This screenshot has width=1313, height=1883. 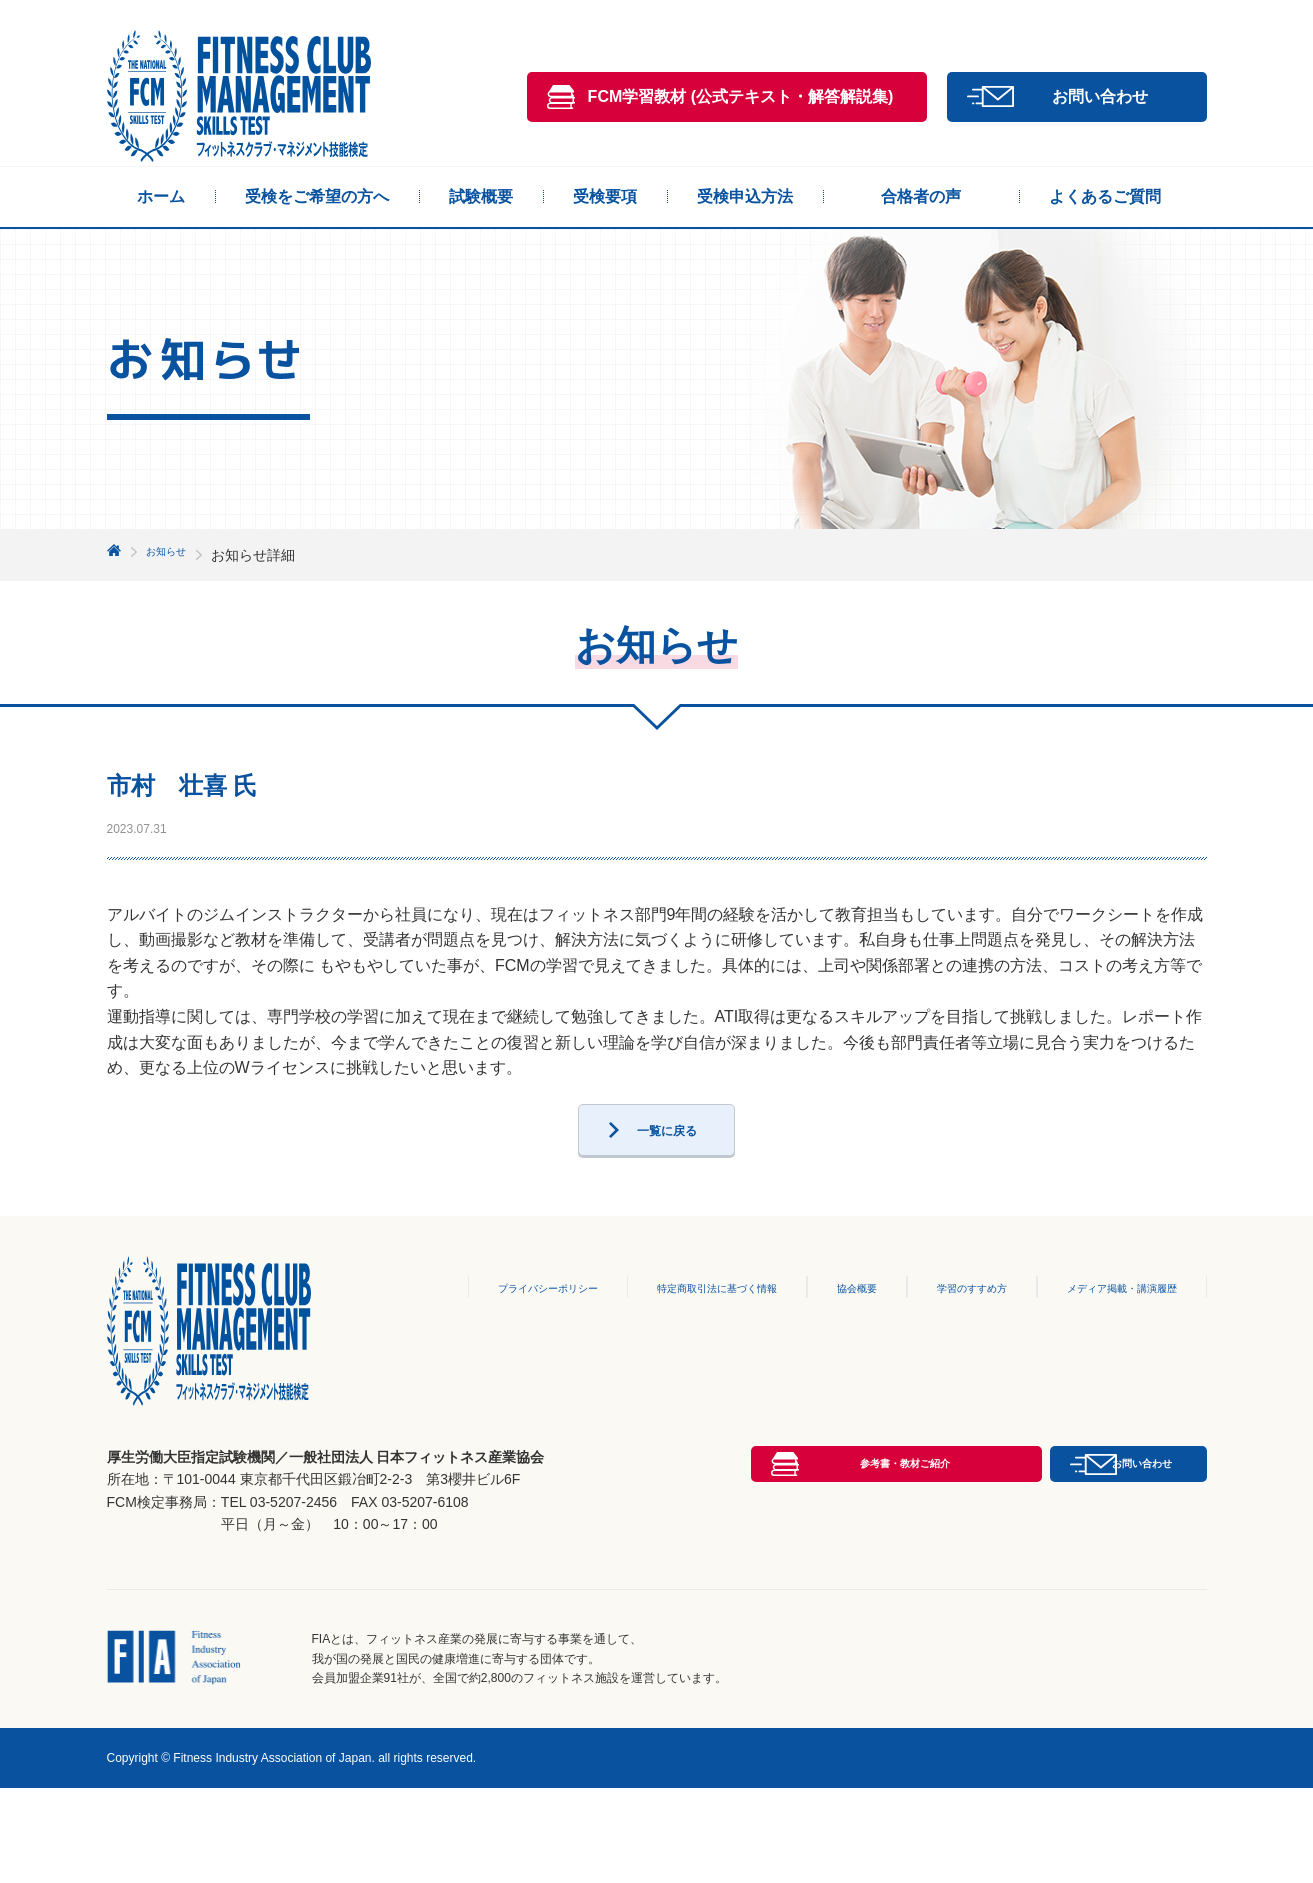 What do you see at coordinates (741, 96) in the screenshot?
I see `FCM学習教材 (公式テキスト・解答解説集)` at bounding box center [741, 96].